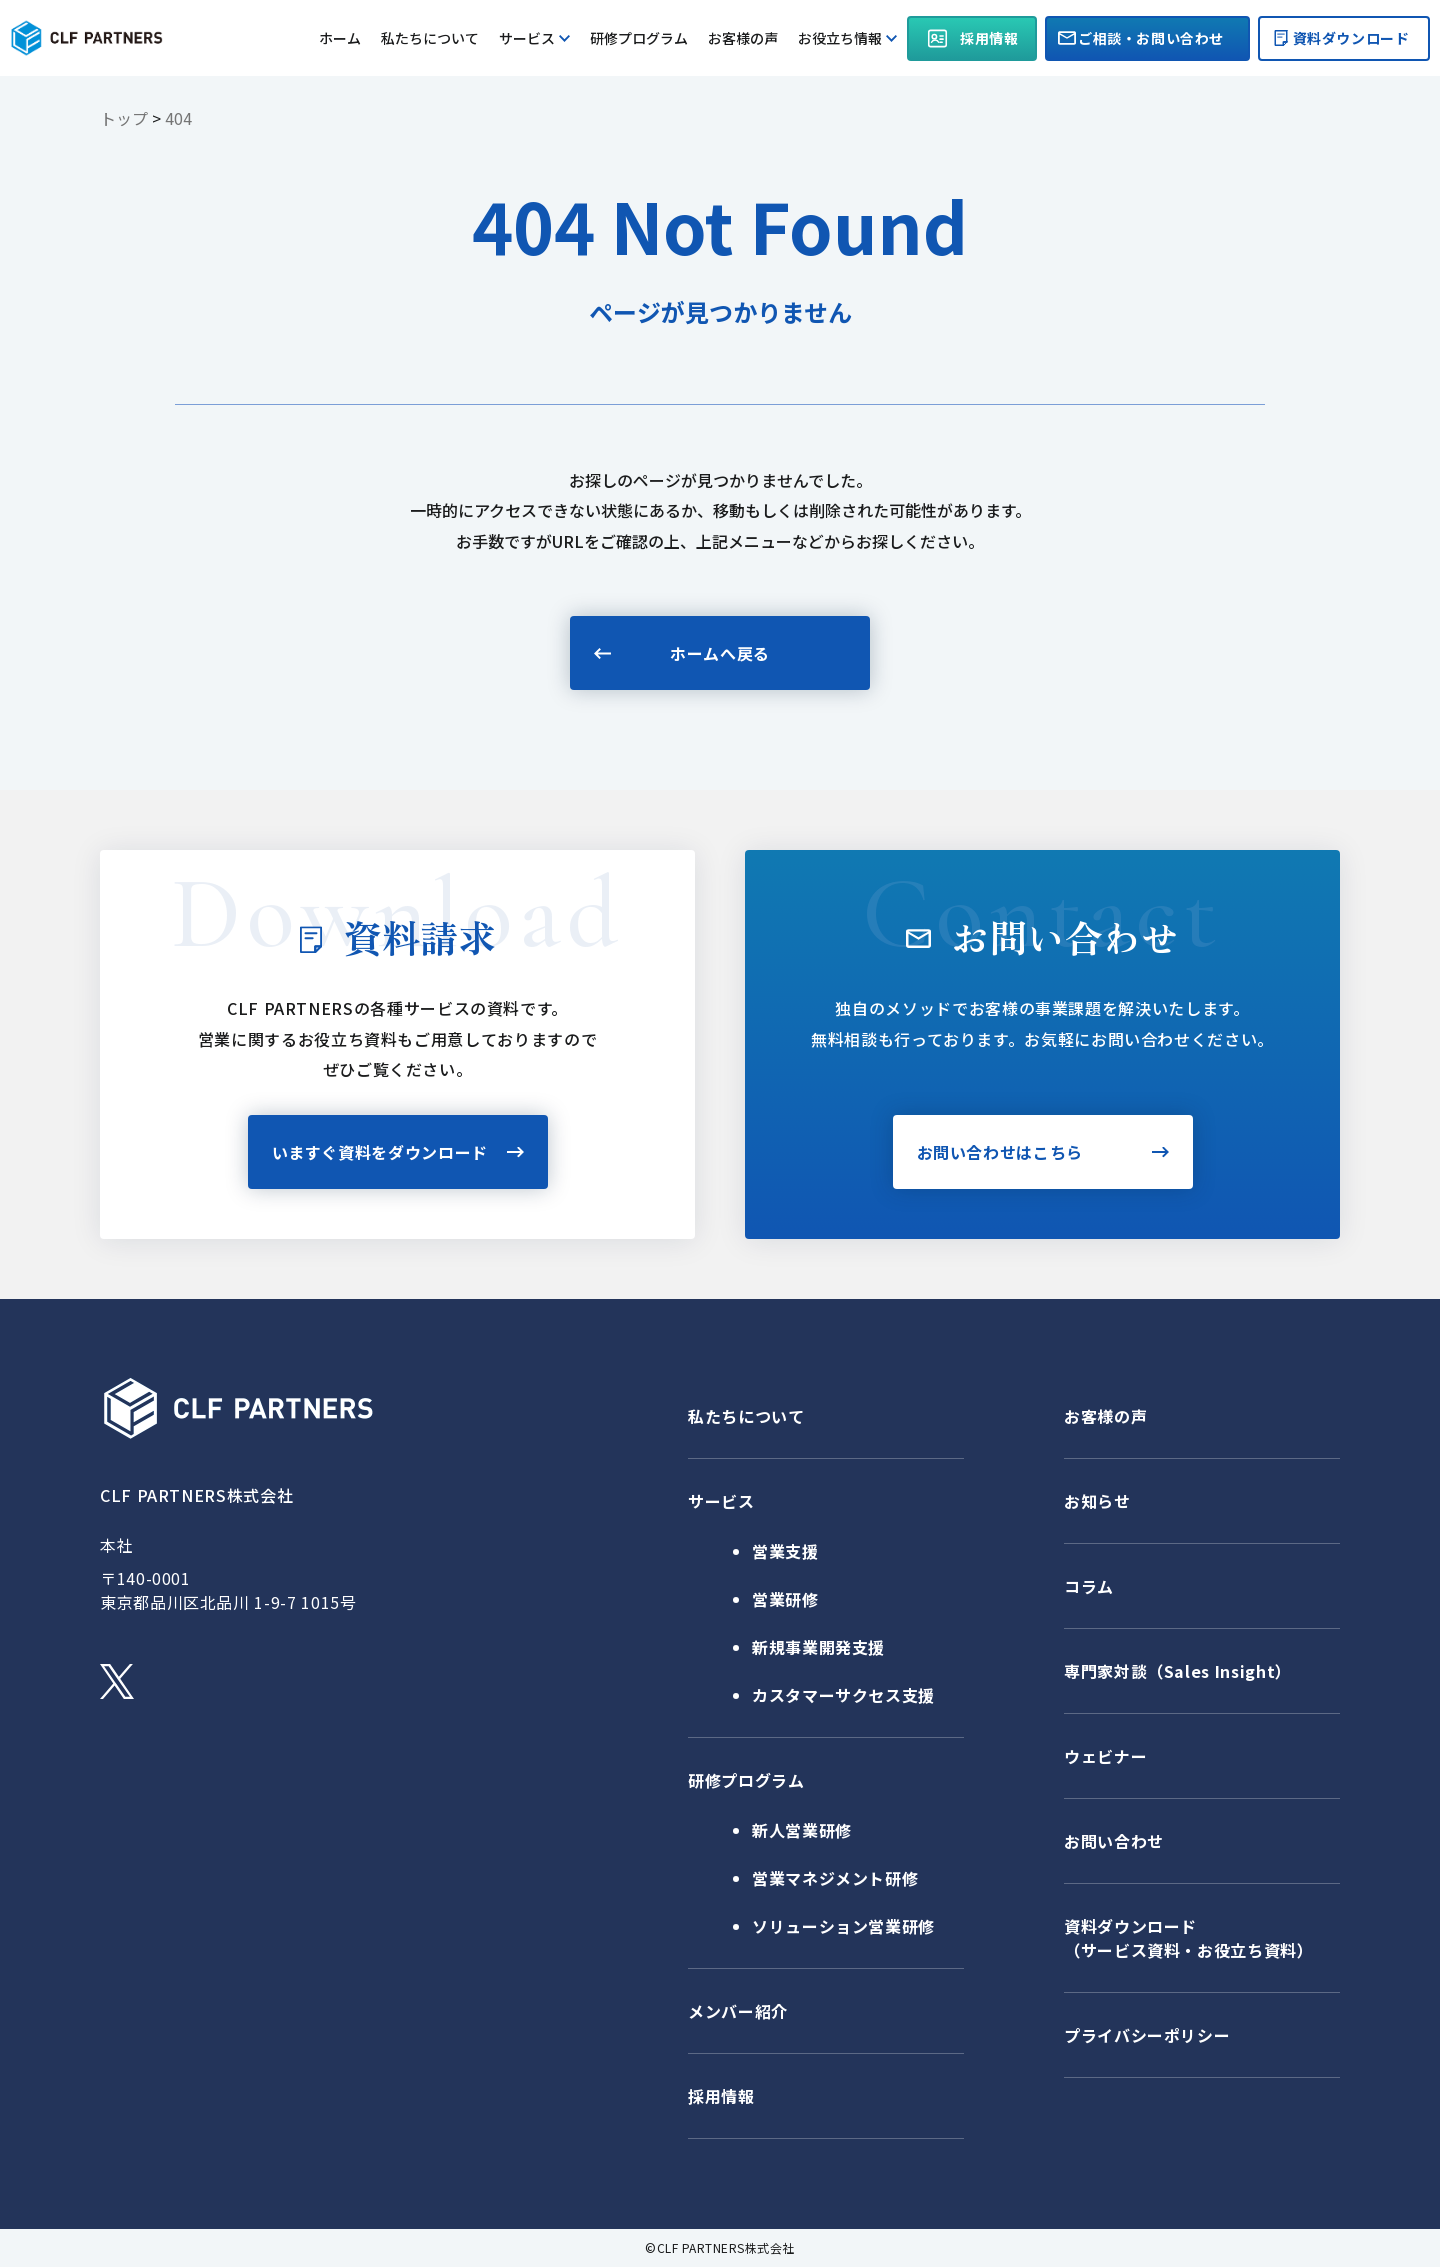  Describe the element at coordinates (835, 1878) in the screenshot. I see `営業マネジメント研修` at that location.